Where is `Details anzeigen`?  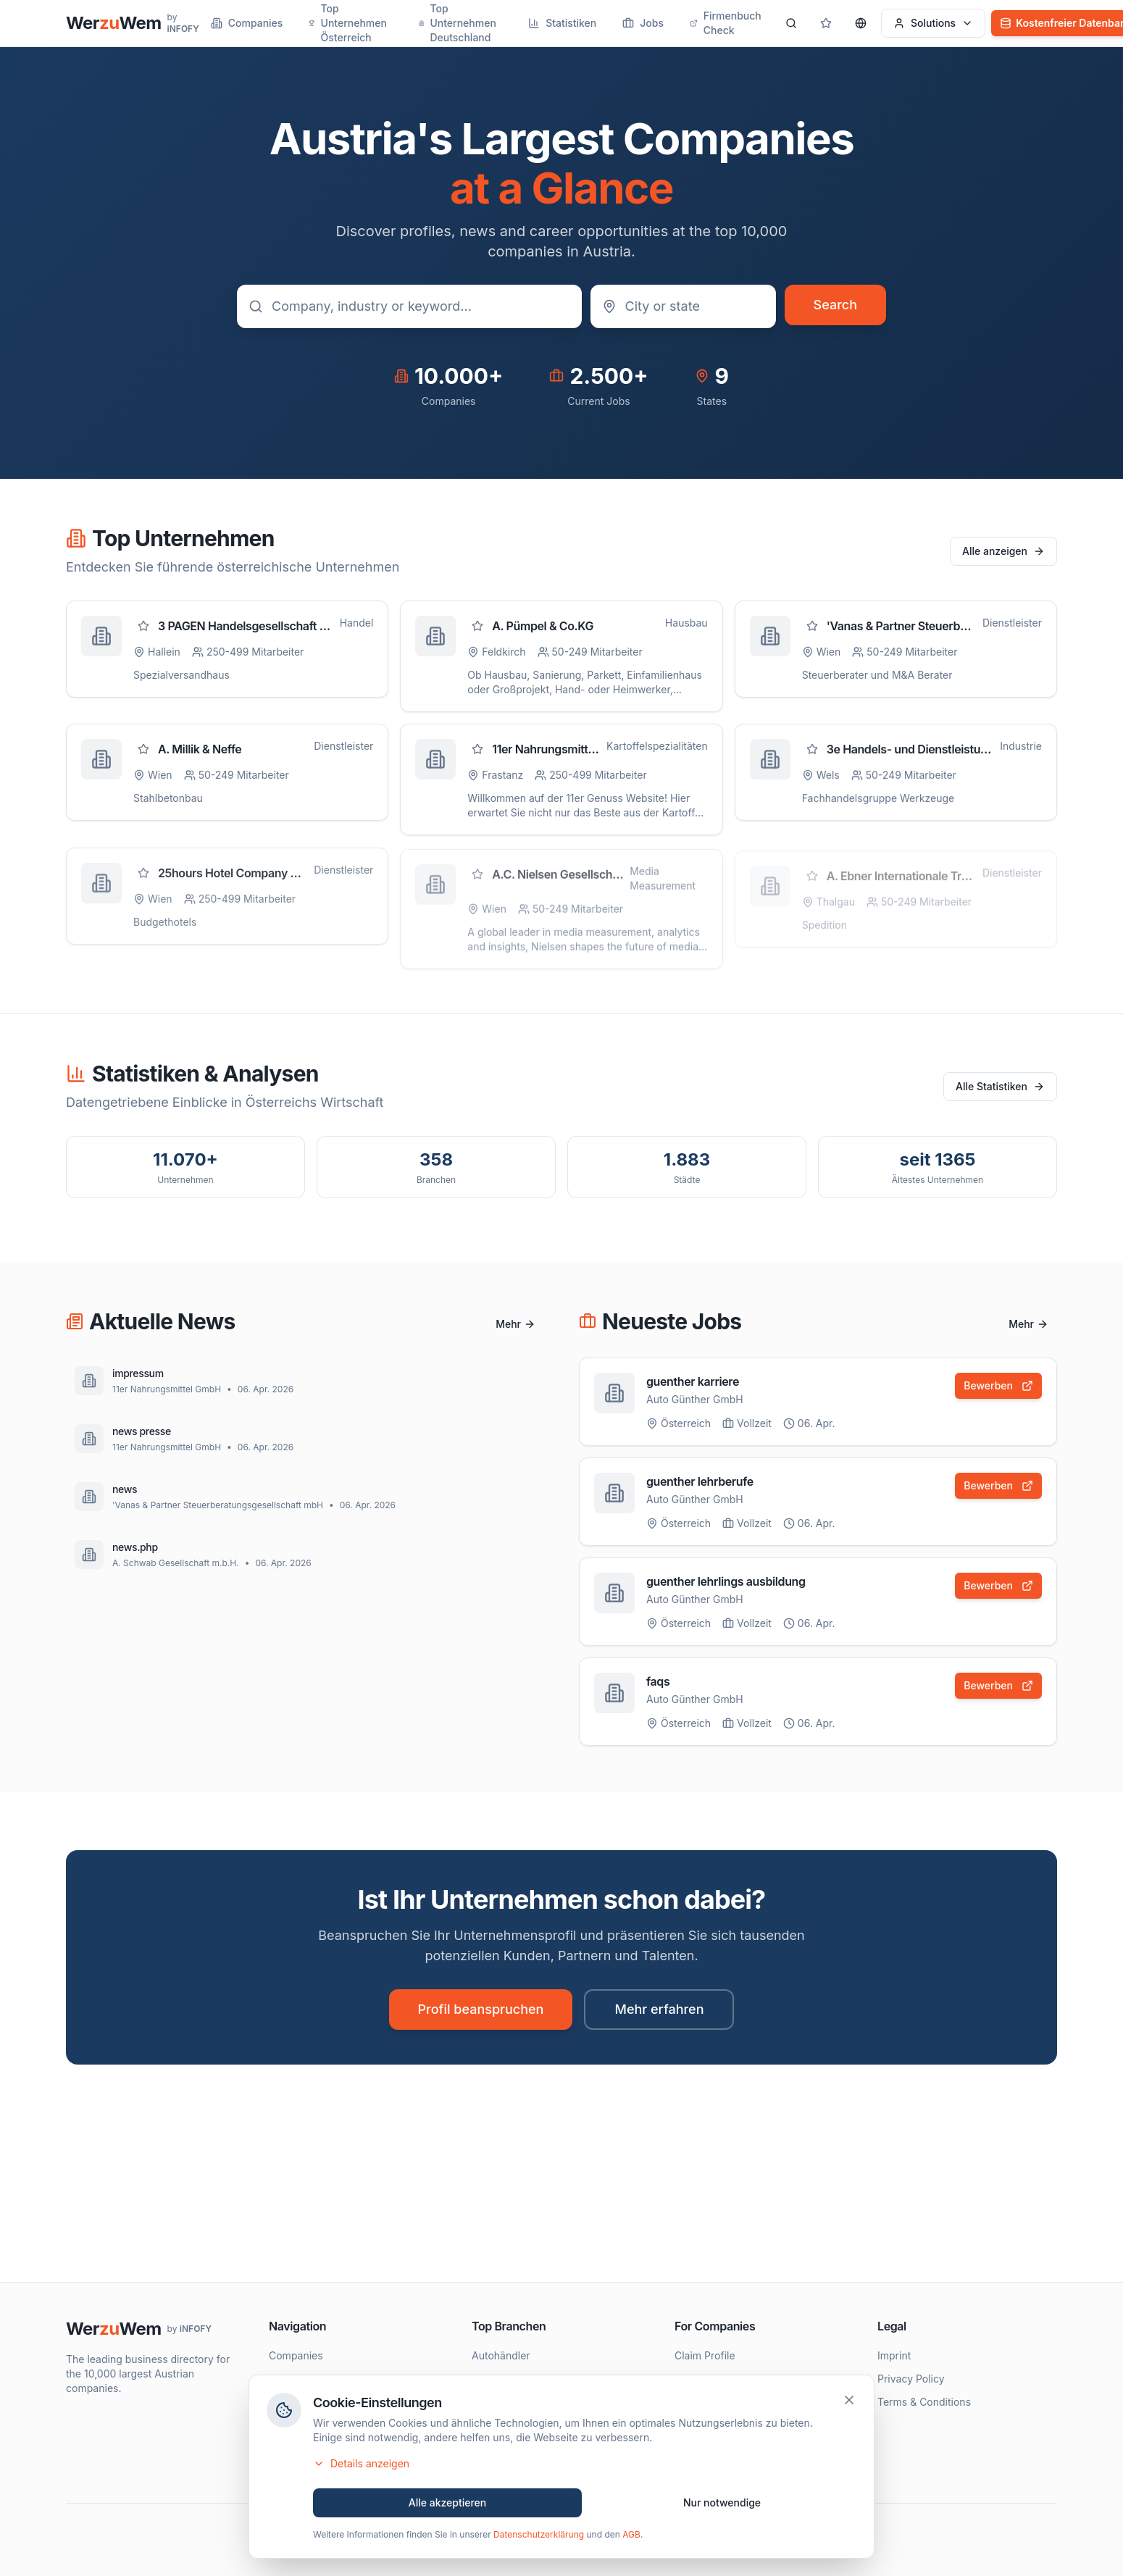
Details anzeigen is located at coordinates (361, 2466).